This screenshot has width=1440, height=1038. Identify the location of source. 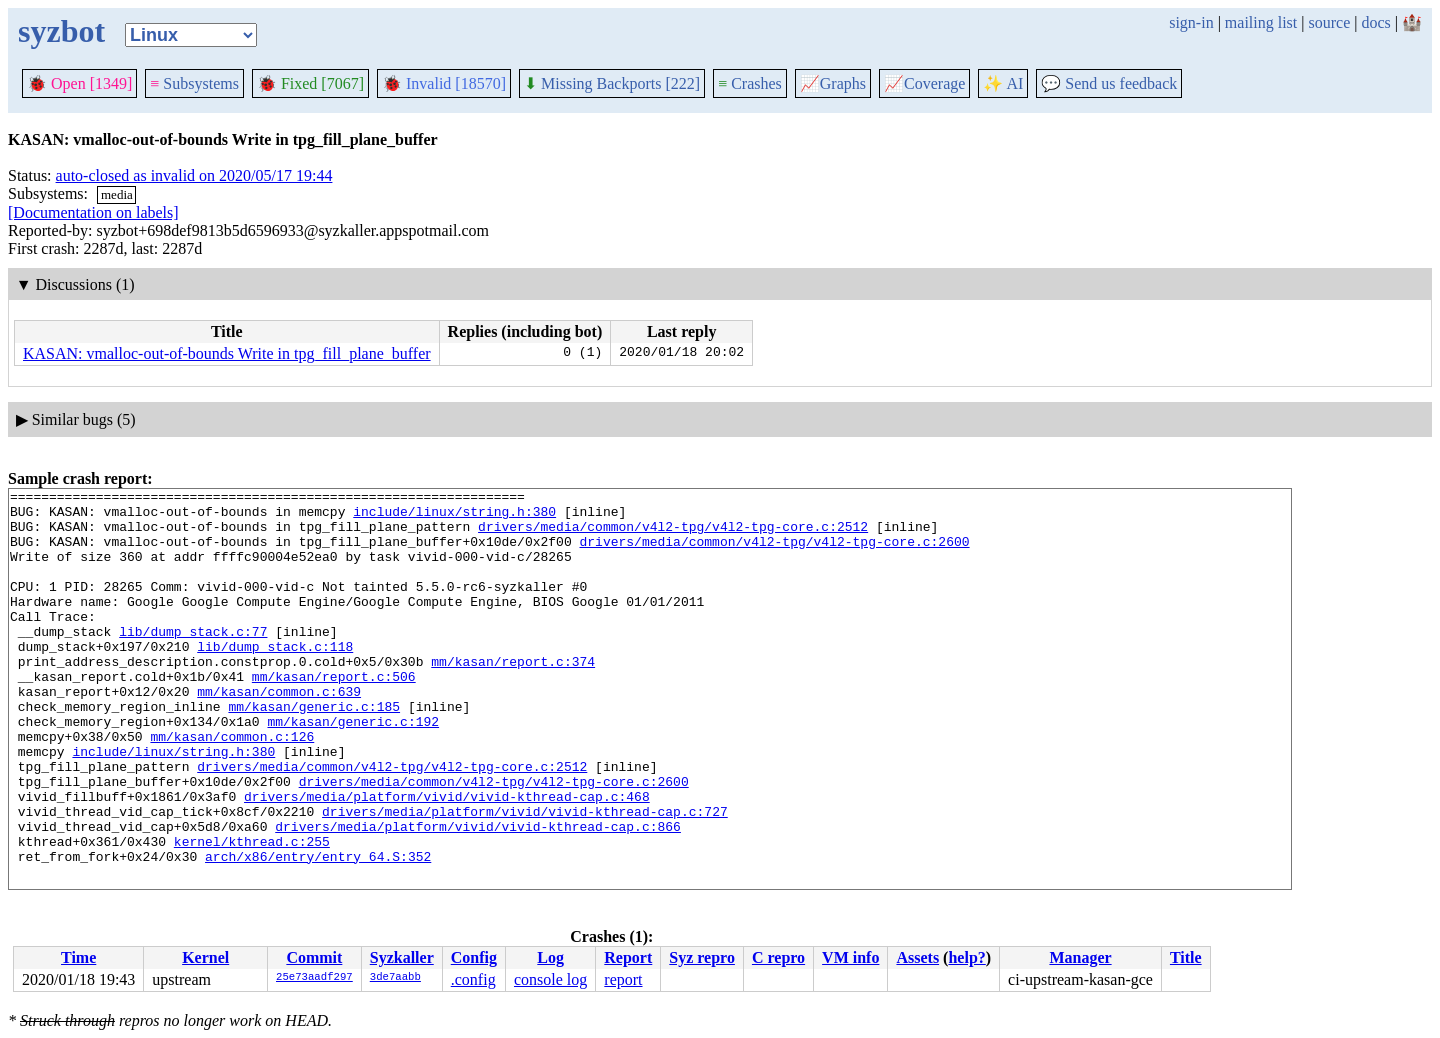
(1330, 22).